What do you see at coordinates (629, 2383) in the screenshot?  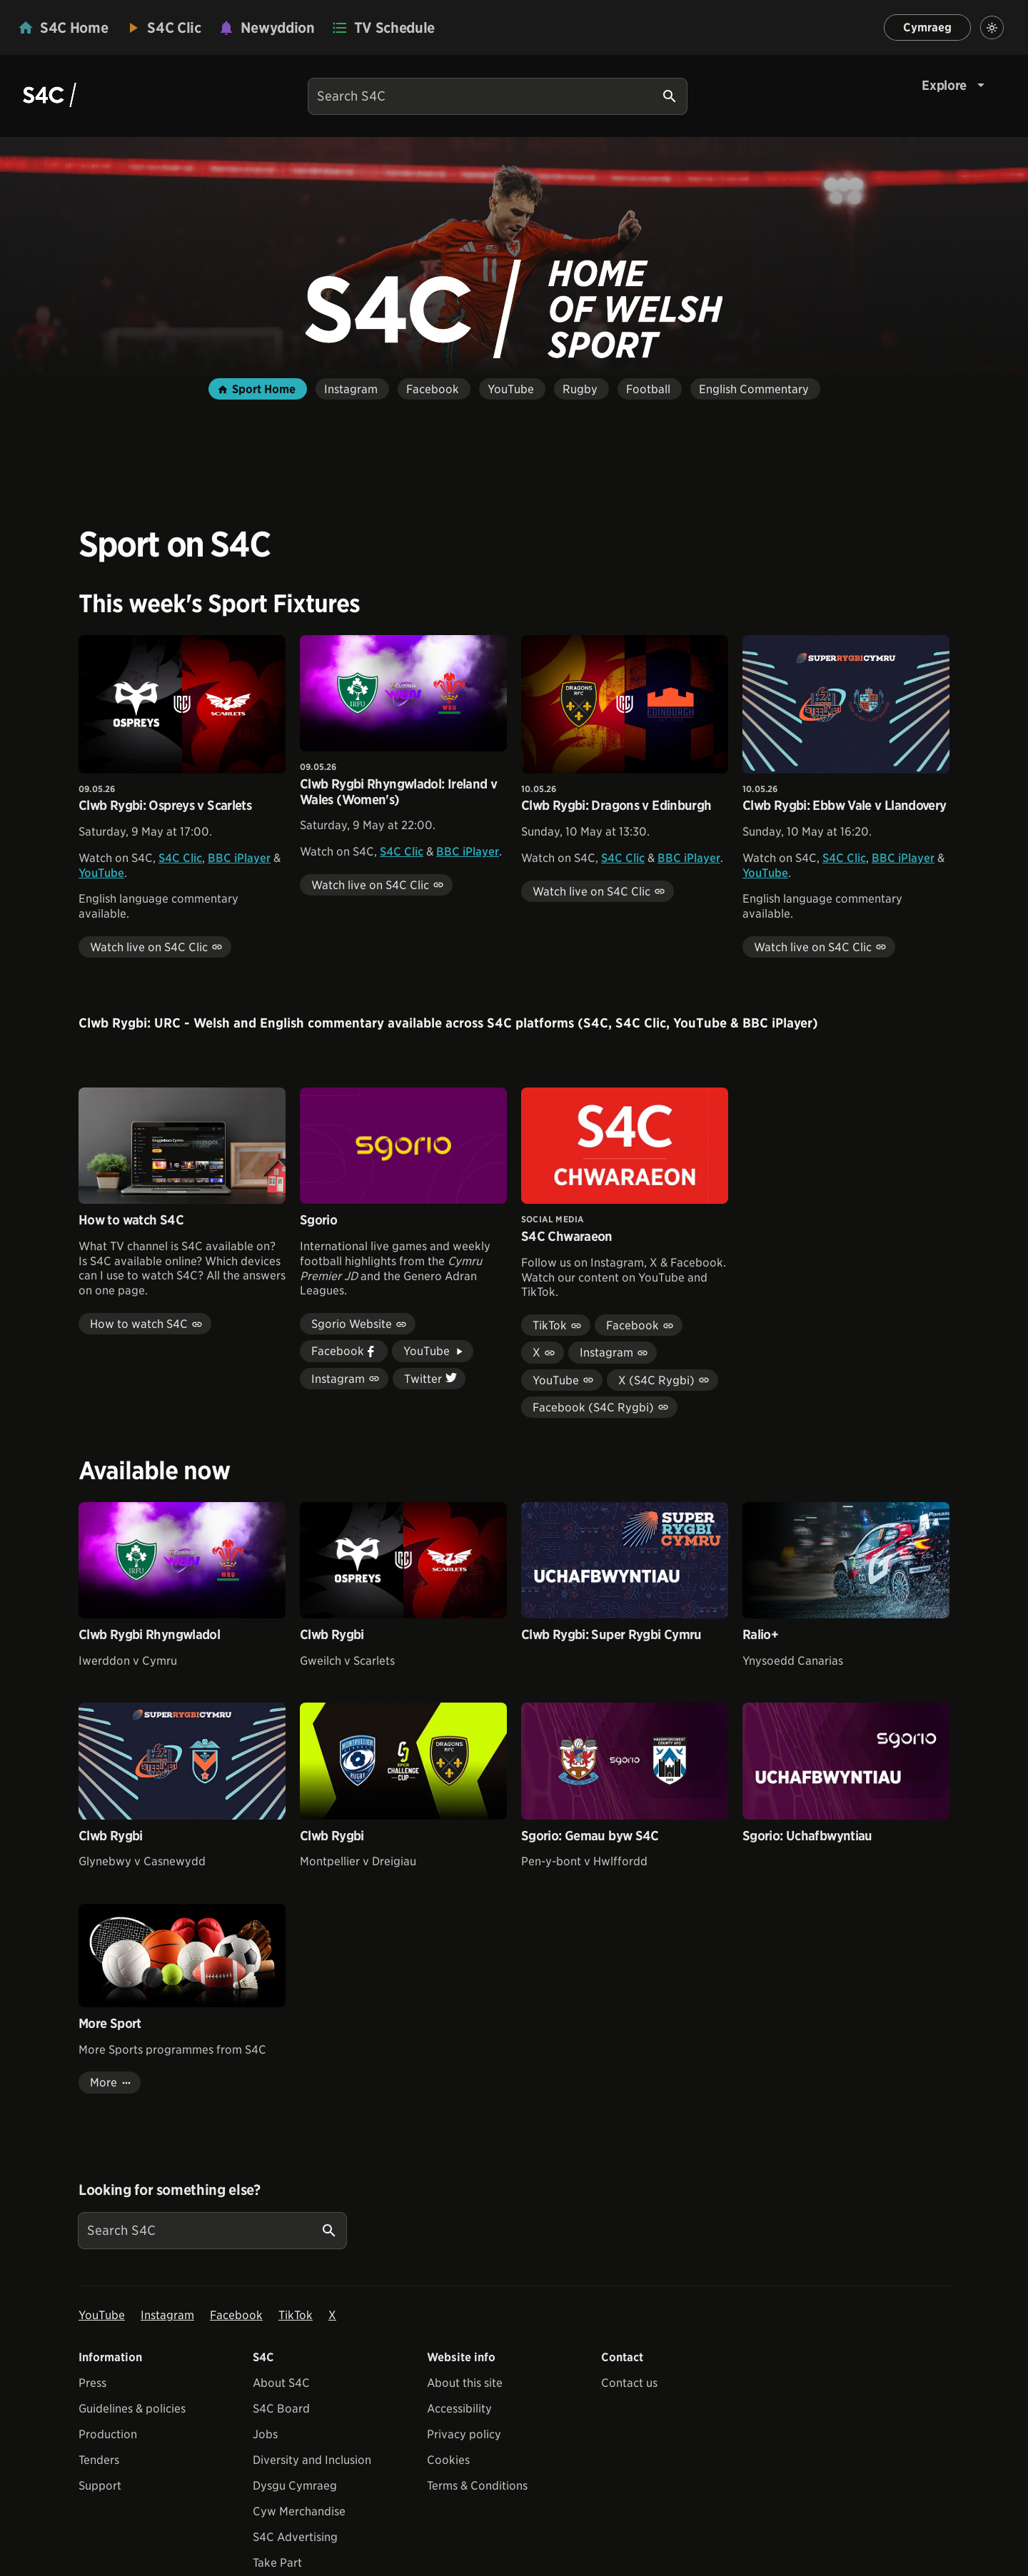 I see `Contact us` at bounding box center [629, 2383].